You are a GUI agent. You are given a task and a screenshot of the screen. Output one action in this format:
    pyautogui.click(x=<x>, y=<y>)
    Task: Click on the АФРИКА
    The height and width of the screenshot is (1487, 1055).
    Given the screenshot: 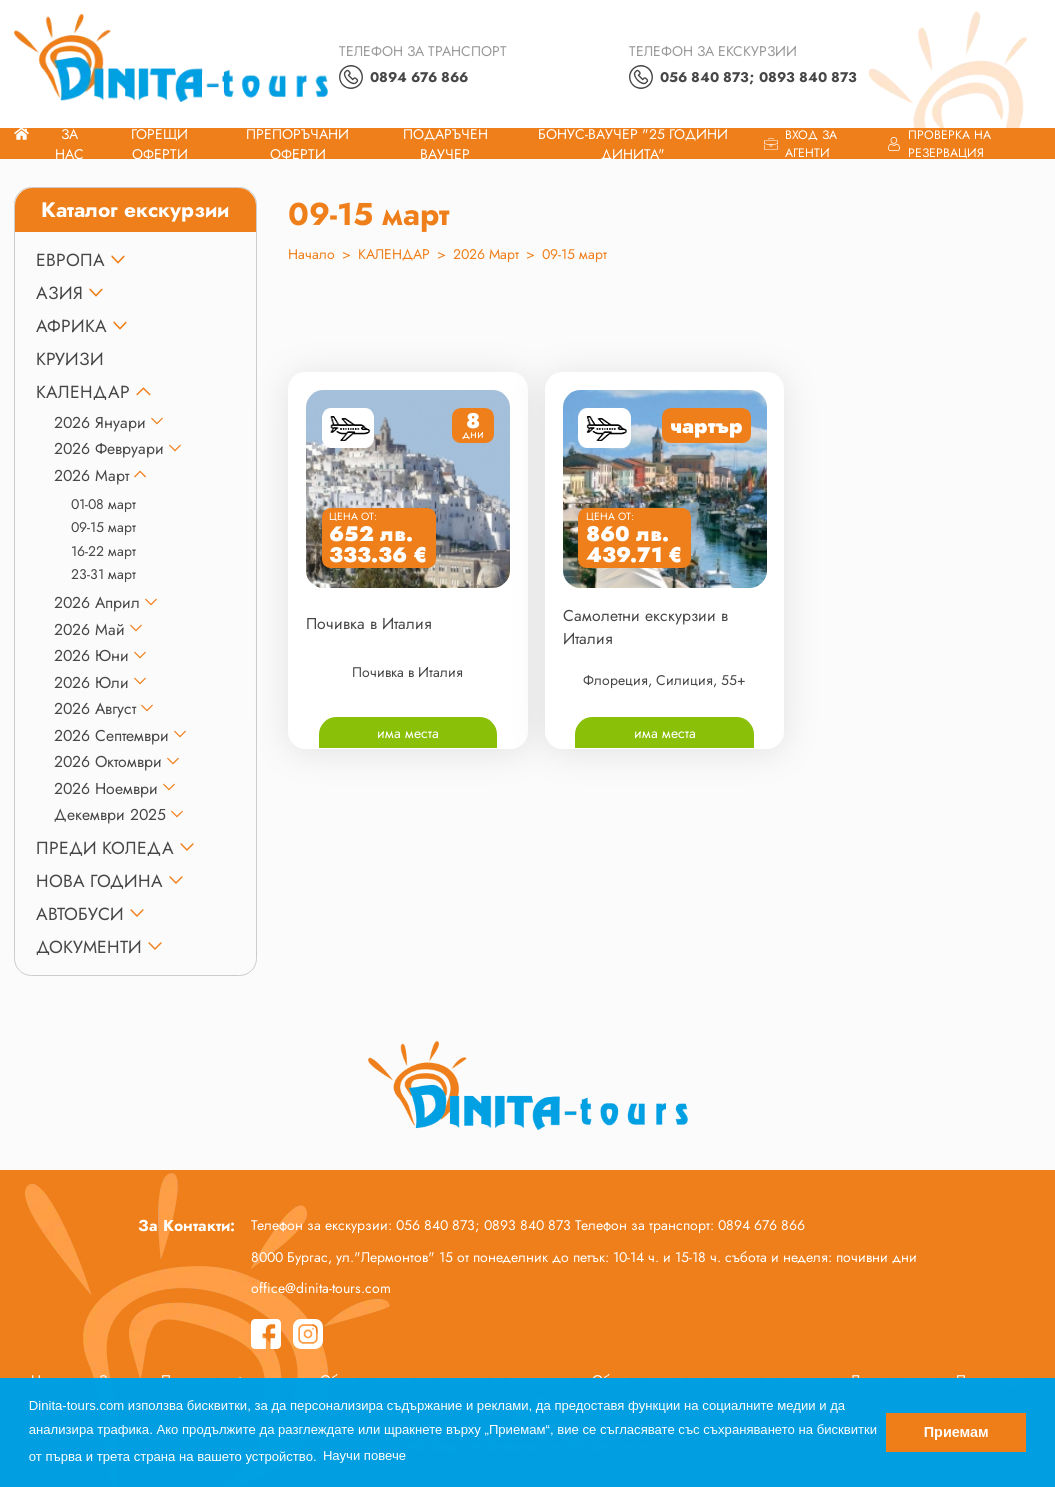 What is the action you would take?
    pyautogui.click(x=71, y=326)
    